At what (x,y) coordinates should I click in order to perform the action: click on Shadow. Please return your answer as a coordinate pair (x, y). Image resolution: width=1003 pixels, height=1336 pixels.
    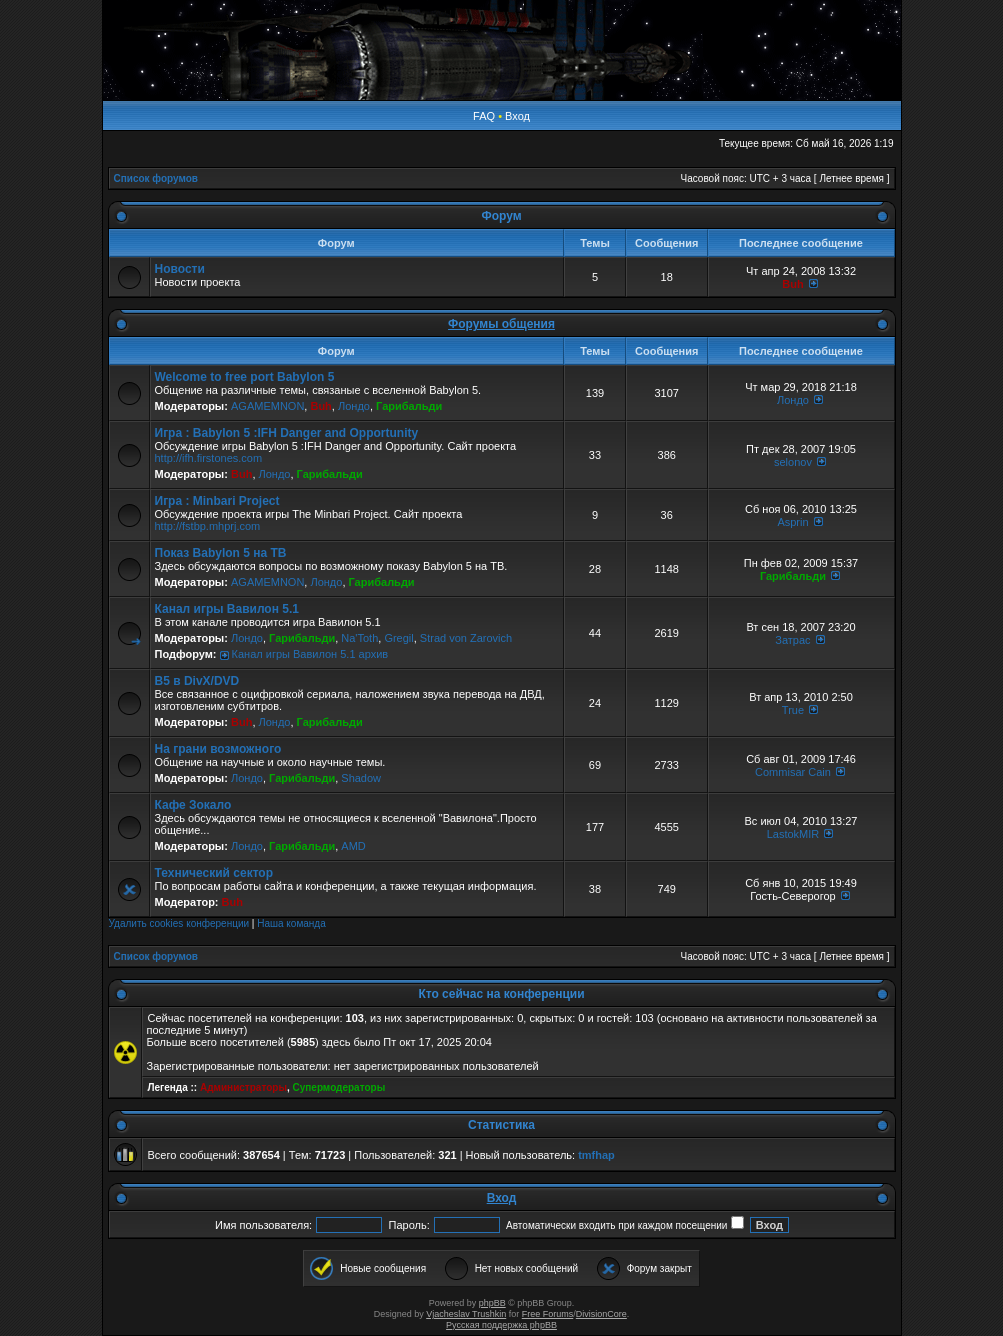
    Looking at the image, I should click on (361, 778).